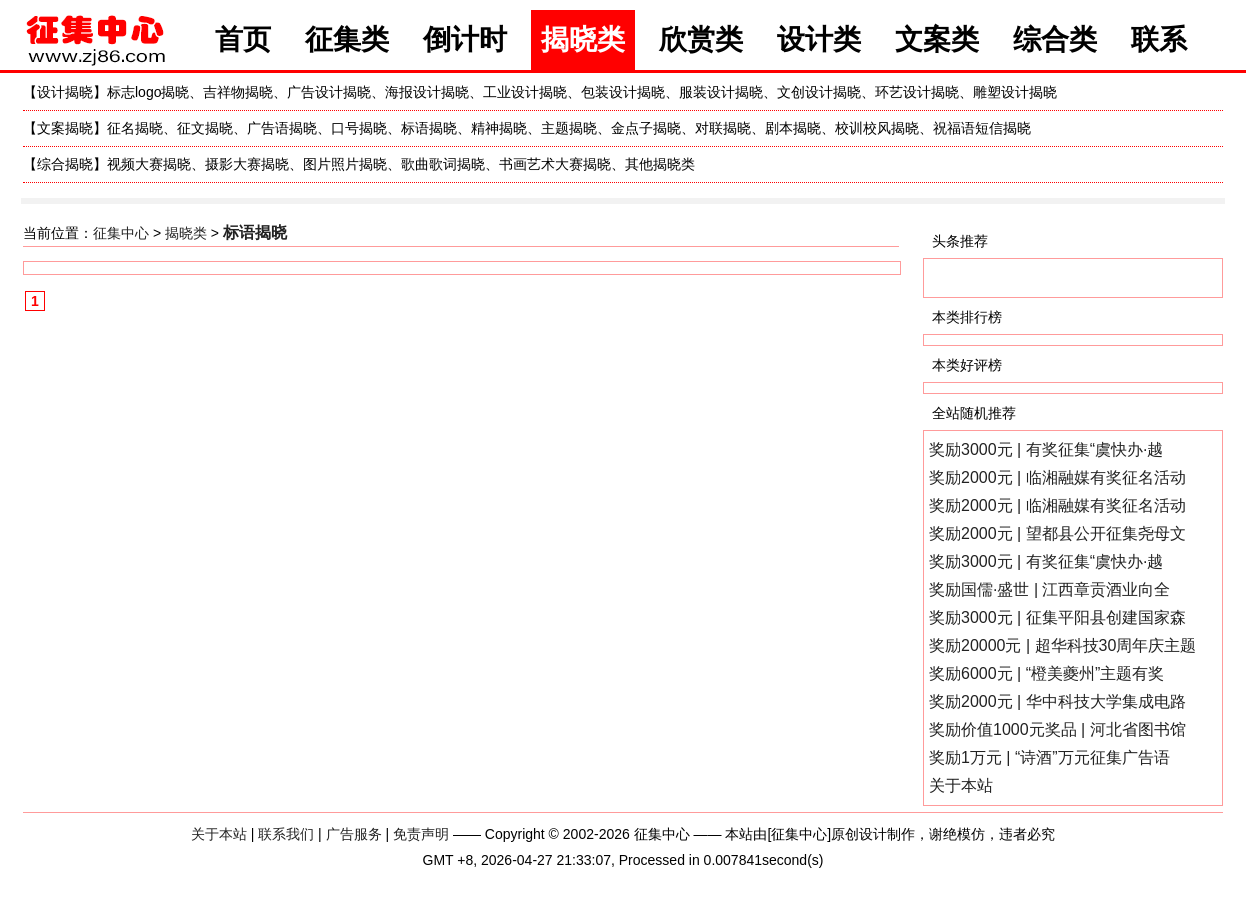 The image size is (1246, 903). I want to click on 综合类, so click(1055, 39).